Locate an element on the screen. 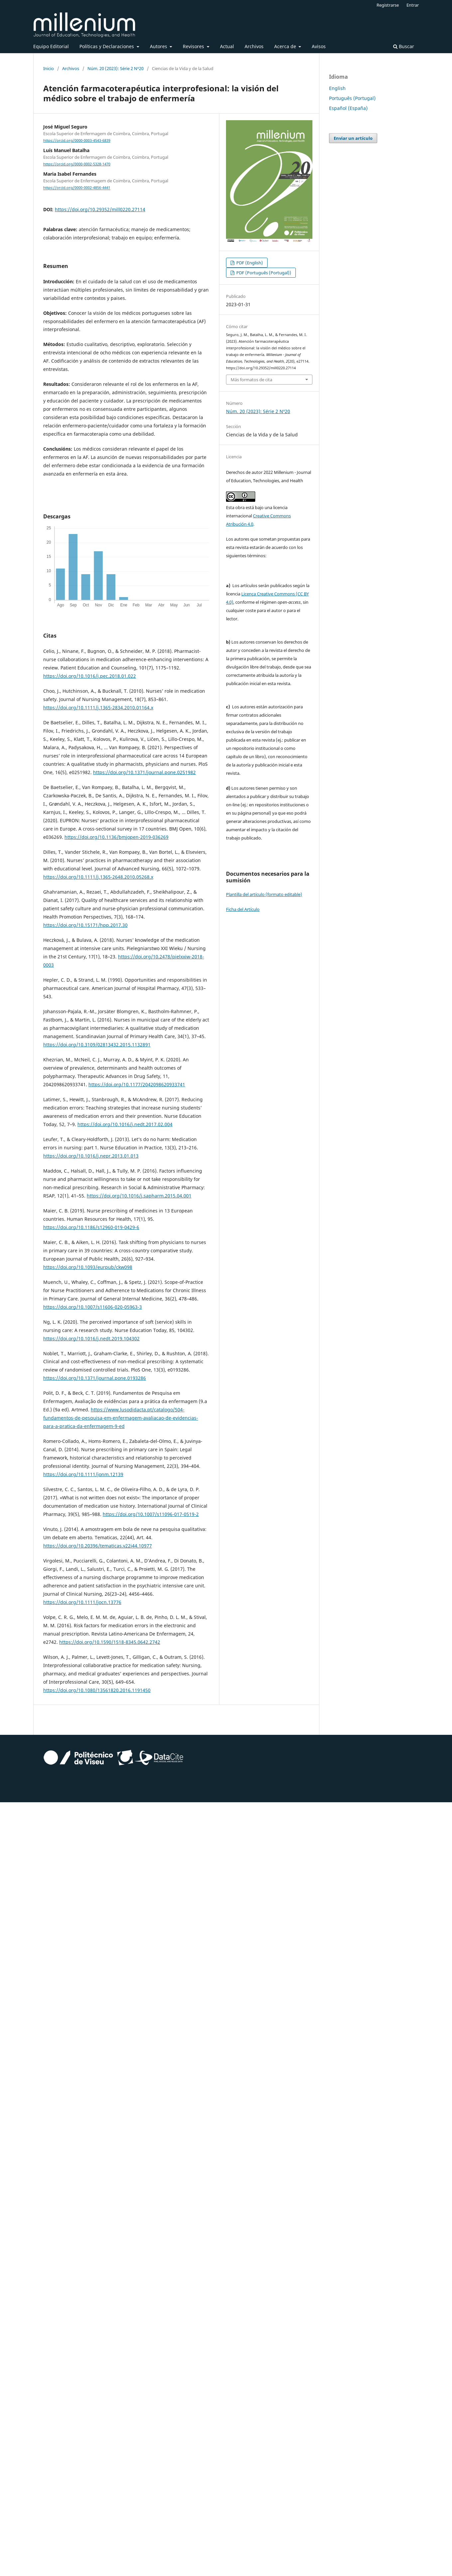 The height and width of the screenshot is (2576, 452). https://doi.org/10.3109/02813432.2015.1132891 is located at coordinates (97, 1044).